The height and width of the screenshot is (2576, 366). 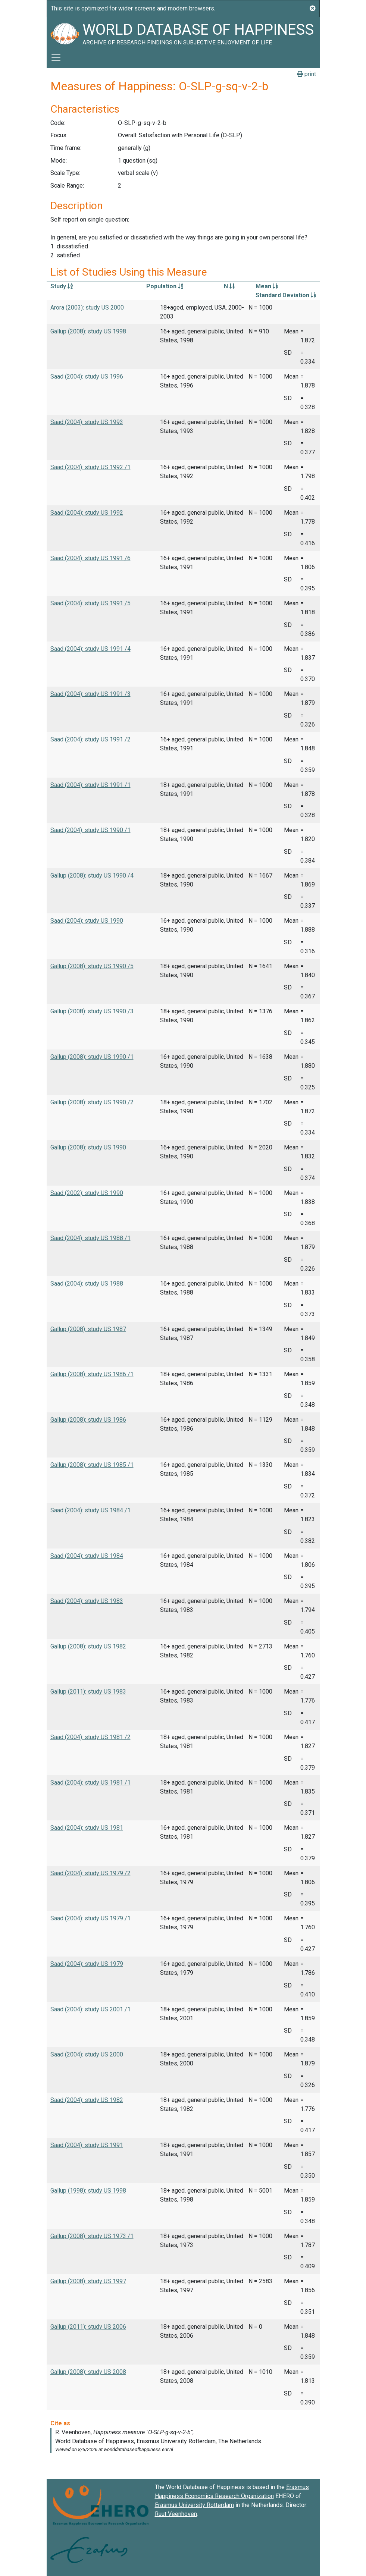 What do you see at coordinates (90, 558) in the screenshot?
I see `Saad (2004): study US 1991 /6` at bounding box center [90, 558].